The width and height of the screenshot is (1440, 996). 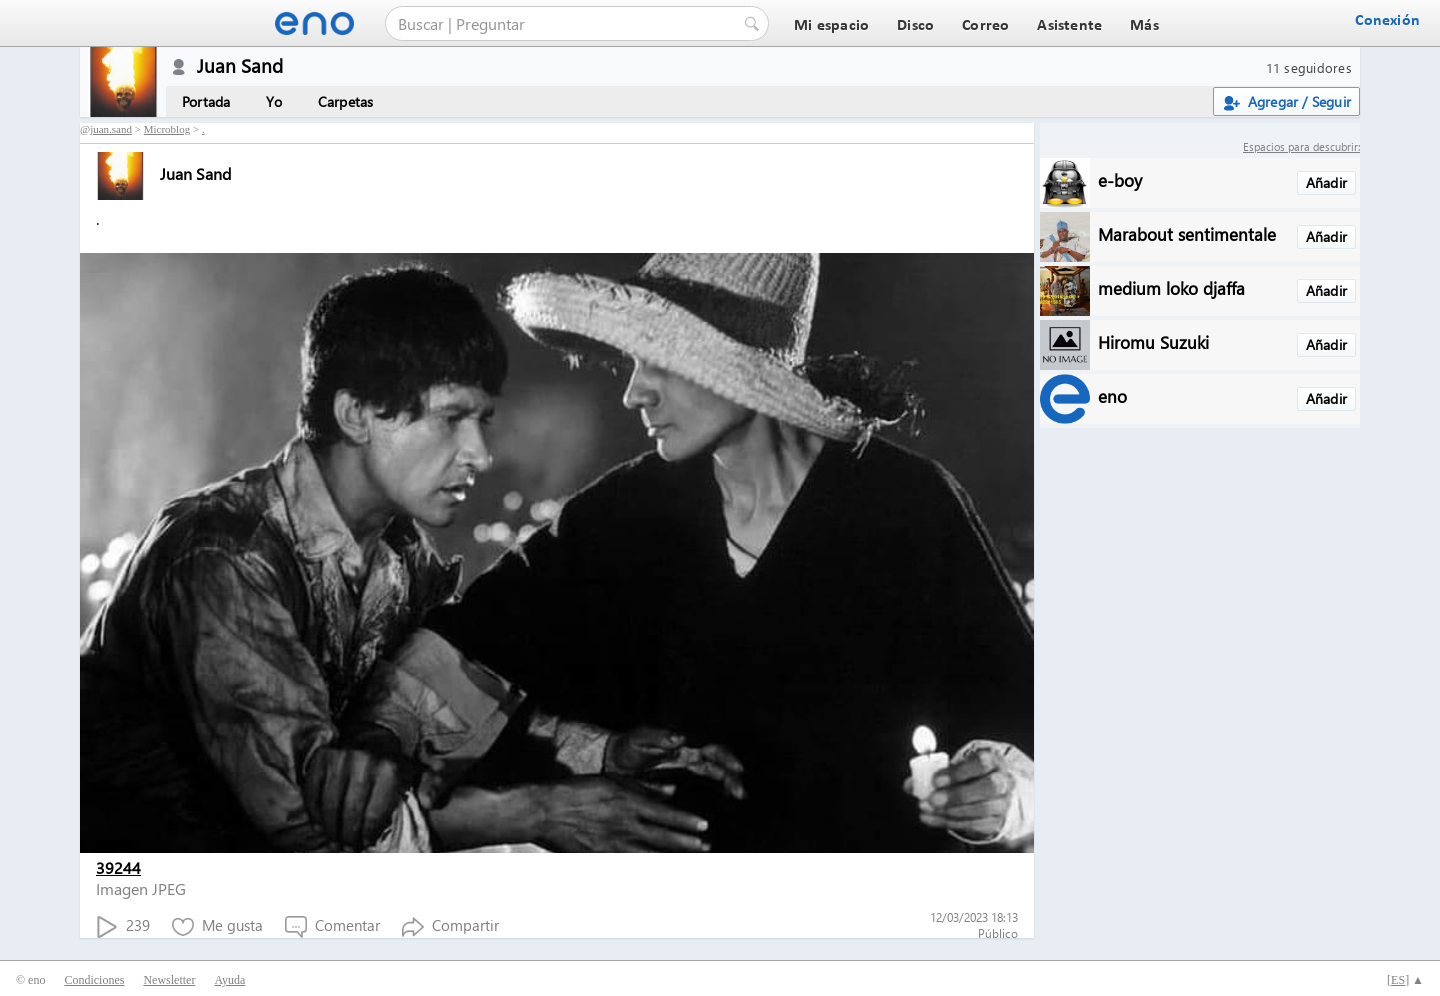 I want to click on 239, so click(x=123, y=926).